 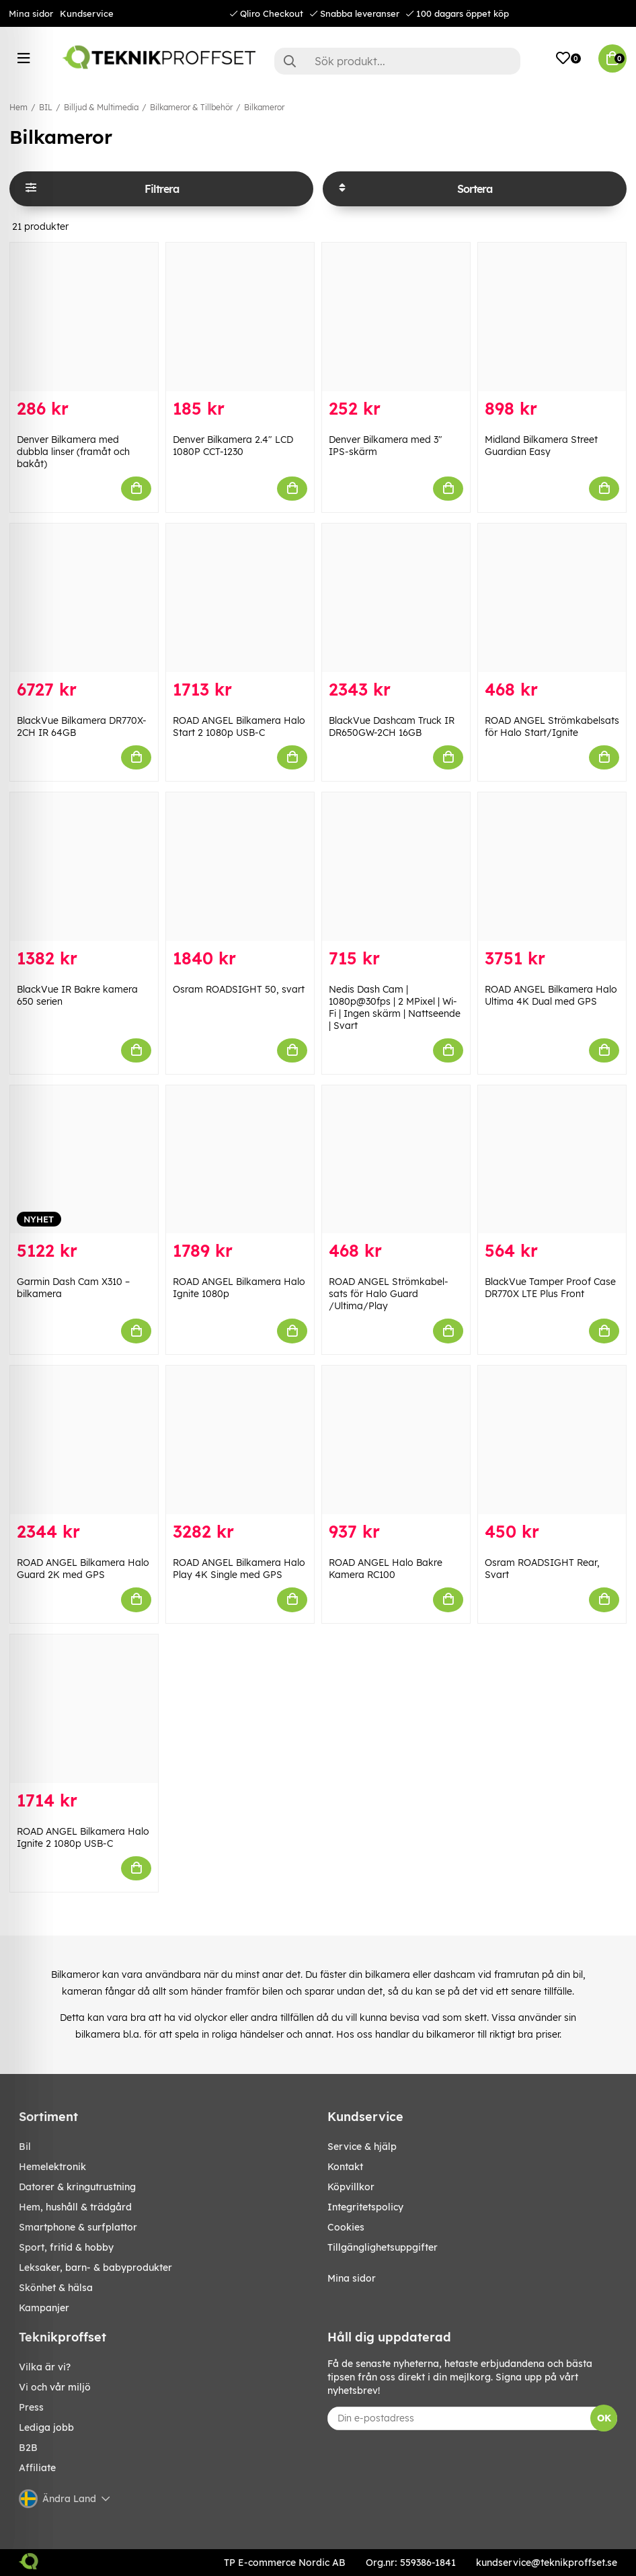 What do you see at coordinates (83, 1837) in the screenshot?
I see `ROAD ANGEL Bilkamera Halo Ignite 2 1080p USB-C` at bounding box center [83, 1837].